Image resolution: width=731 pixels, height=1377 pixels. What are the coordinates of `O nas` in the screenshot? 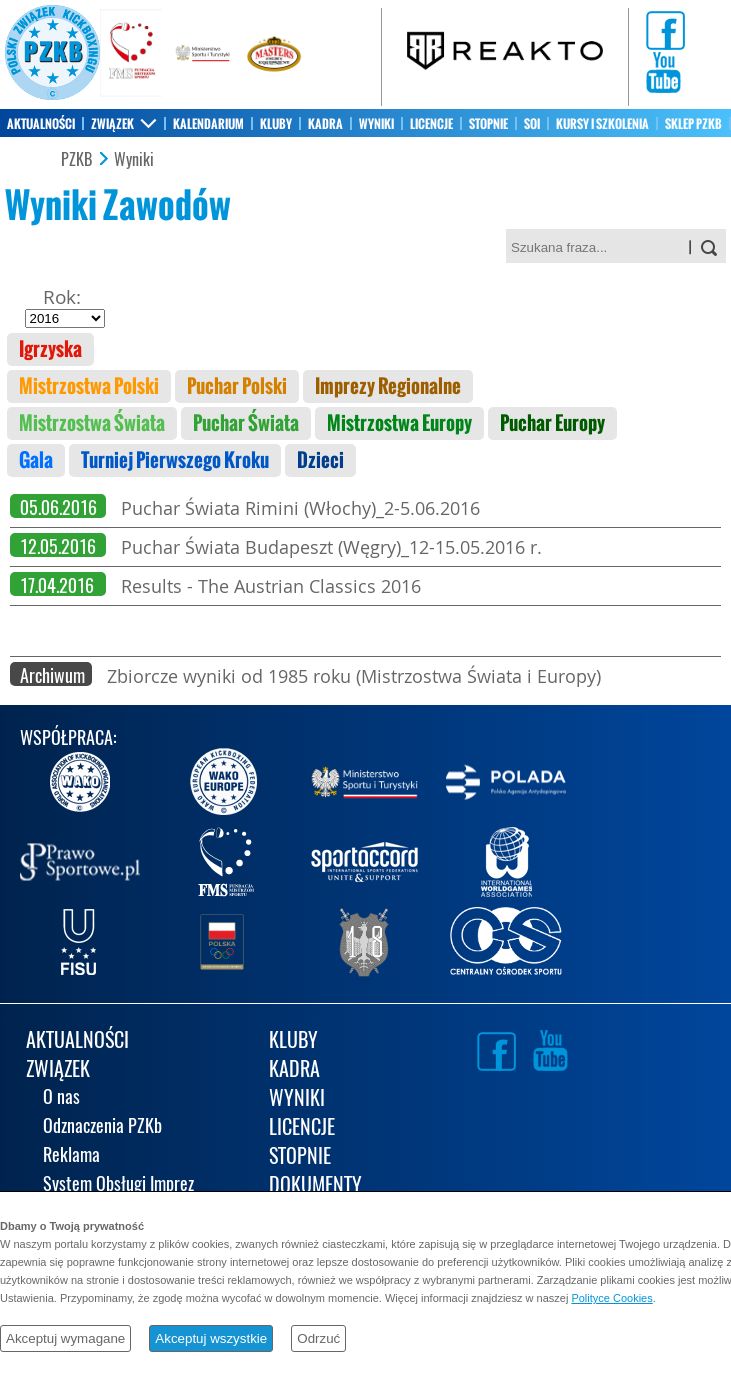 It's located at (61, 1098).